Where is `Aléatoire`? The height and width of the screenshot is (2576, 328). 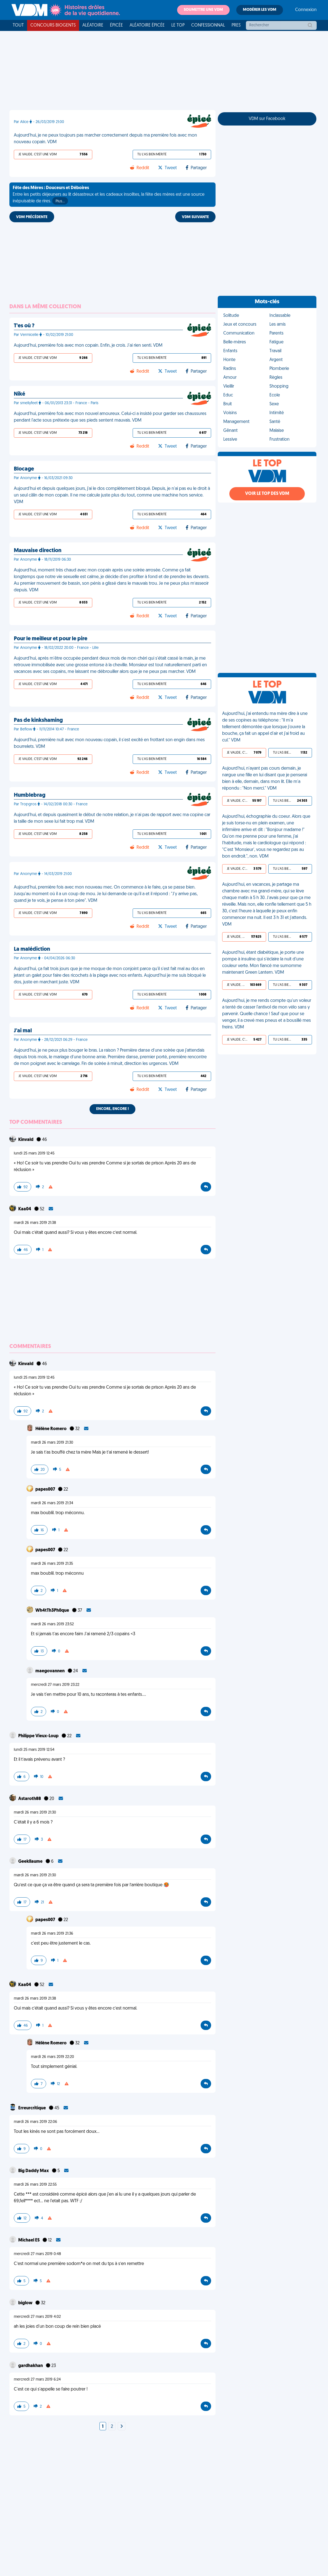
Aléatoire is located at coordinates (92, 25).